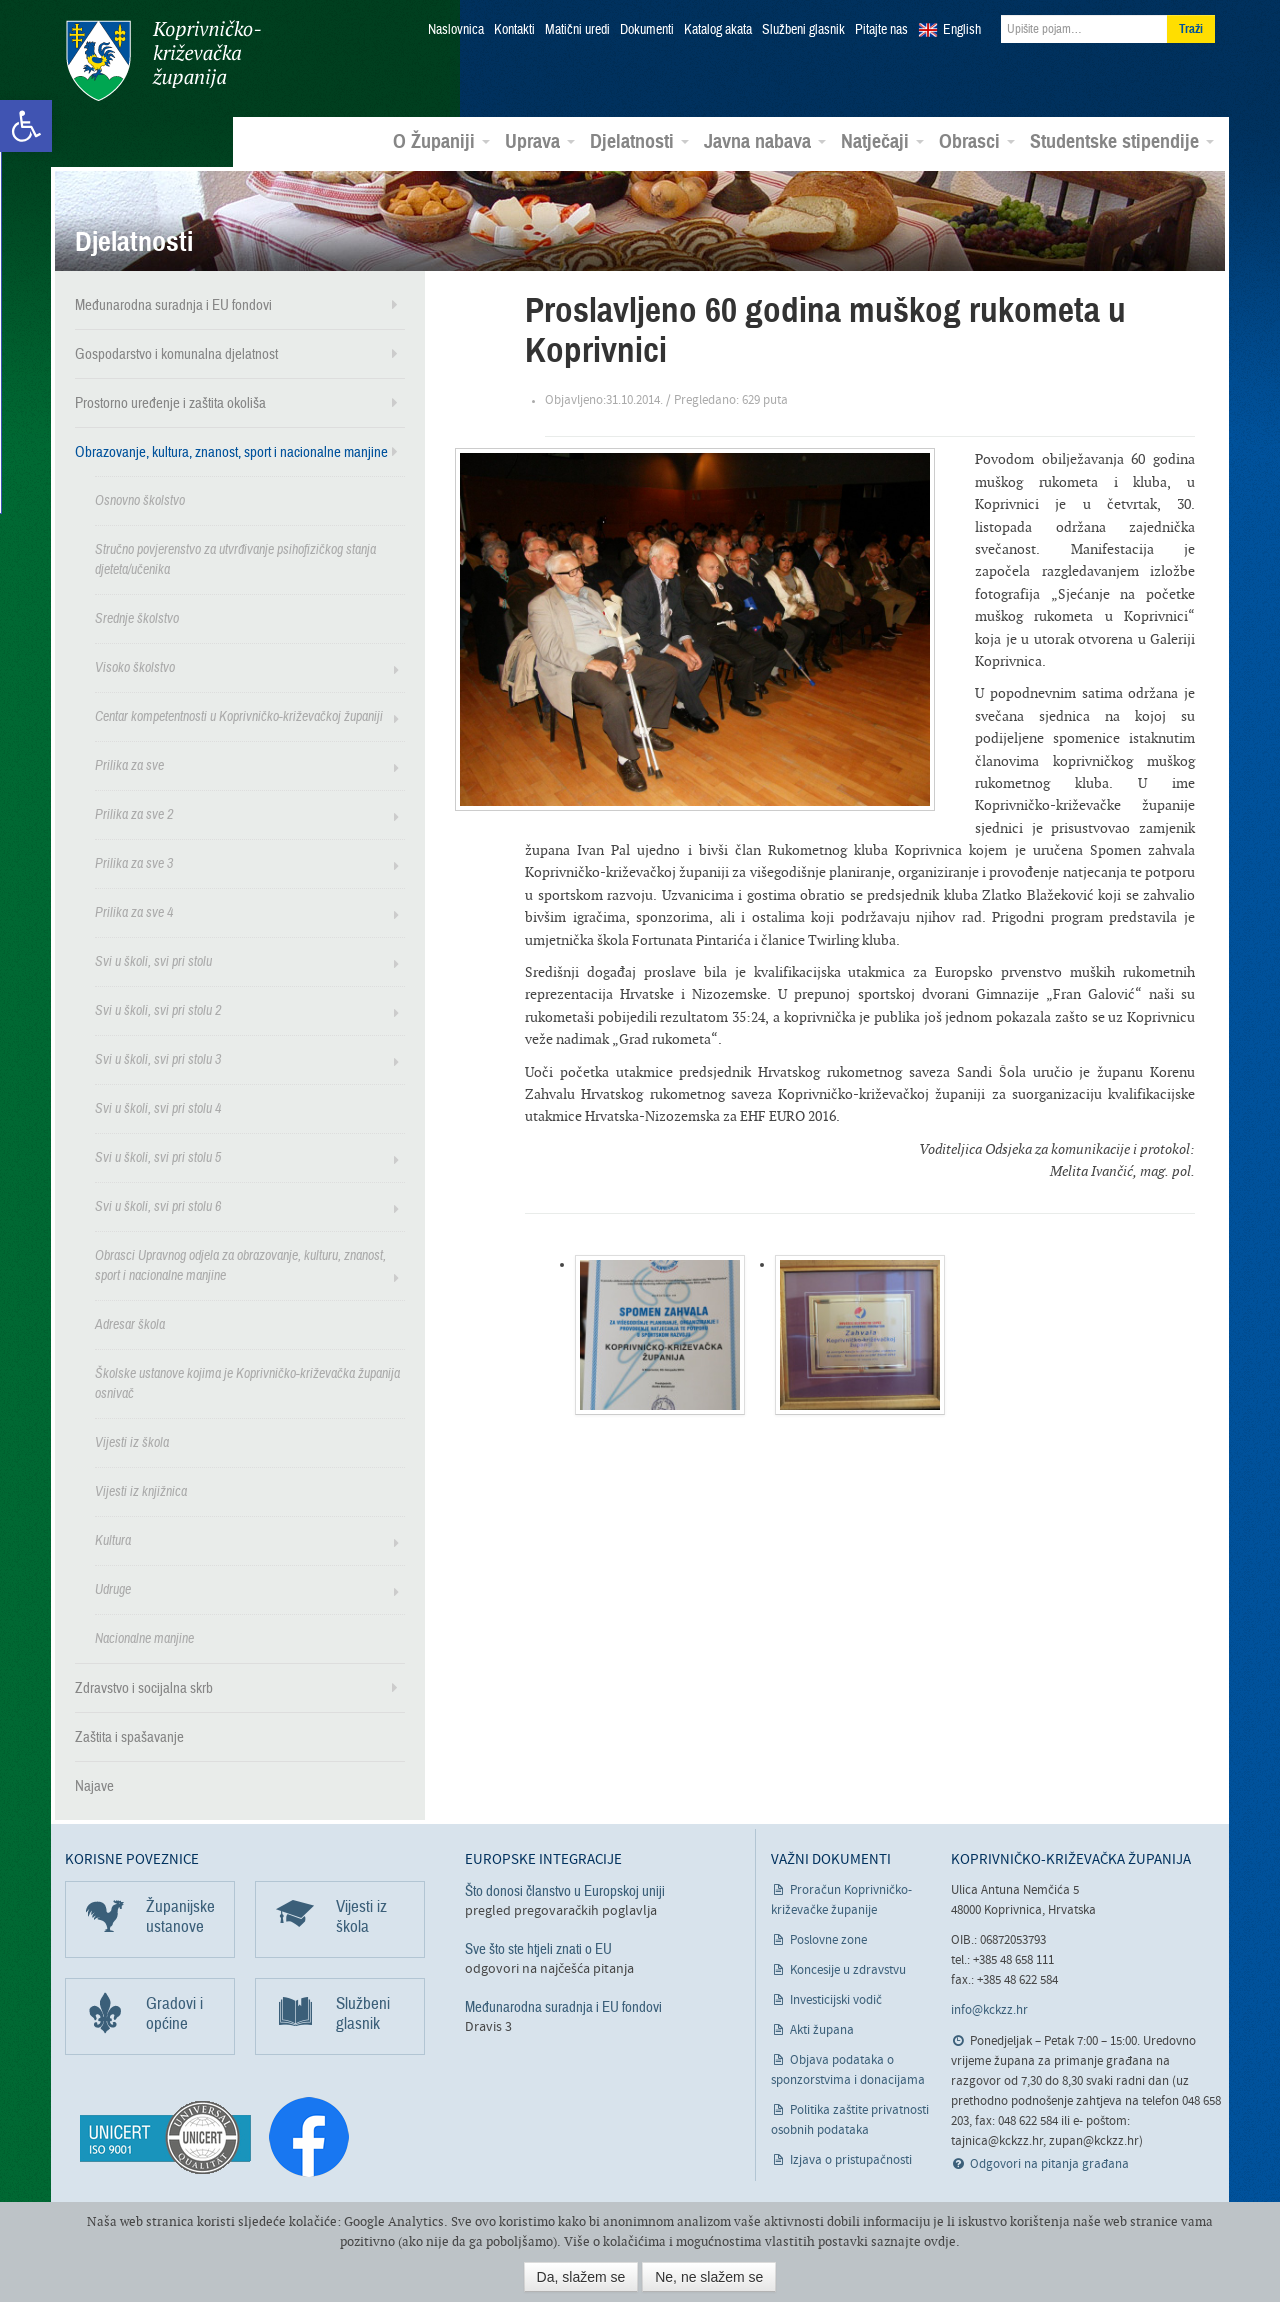 The image size is (1280, 2302). I want to click on Investicijski vodič [link], so click(836, 1999).